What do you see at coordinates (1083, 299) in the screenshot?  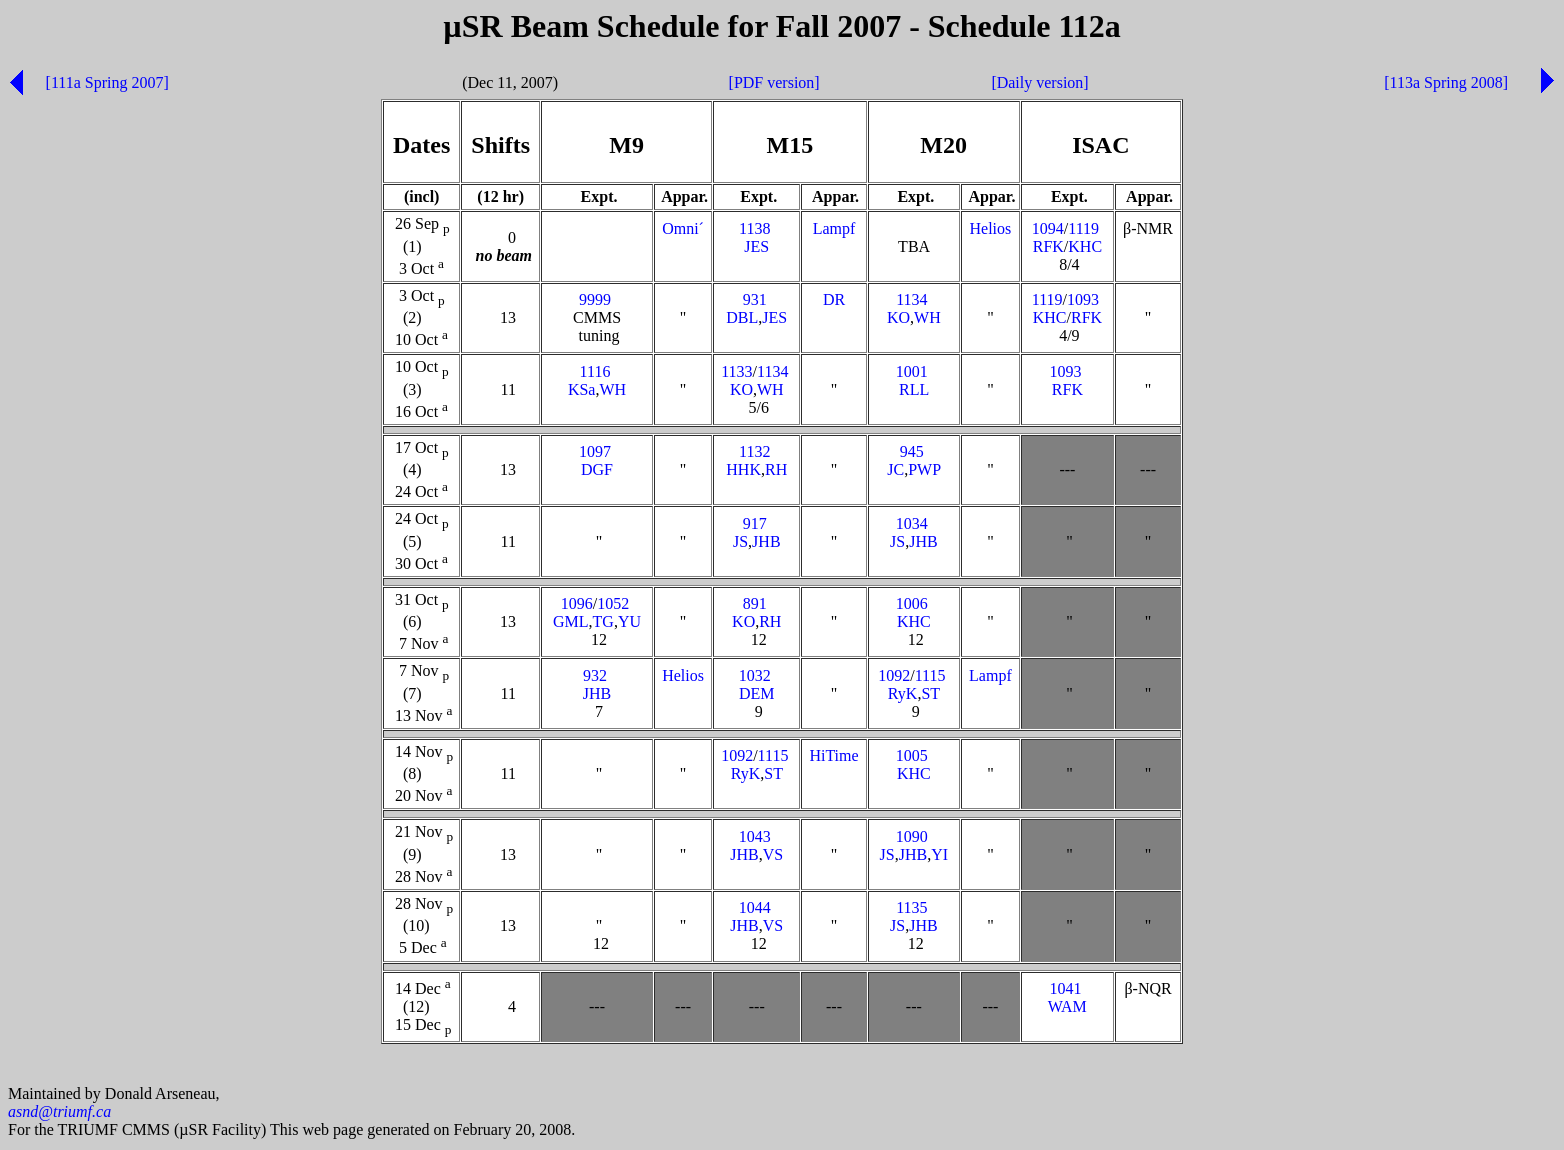 I see `1093` at bounding box center [1083, 299].